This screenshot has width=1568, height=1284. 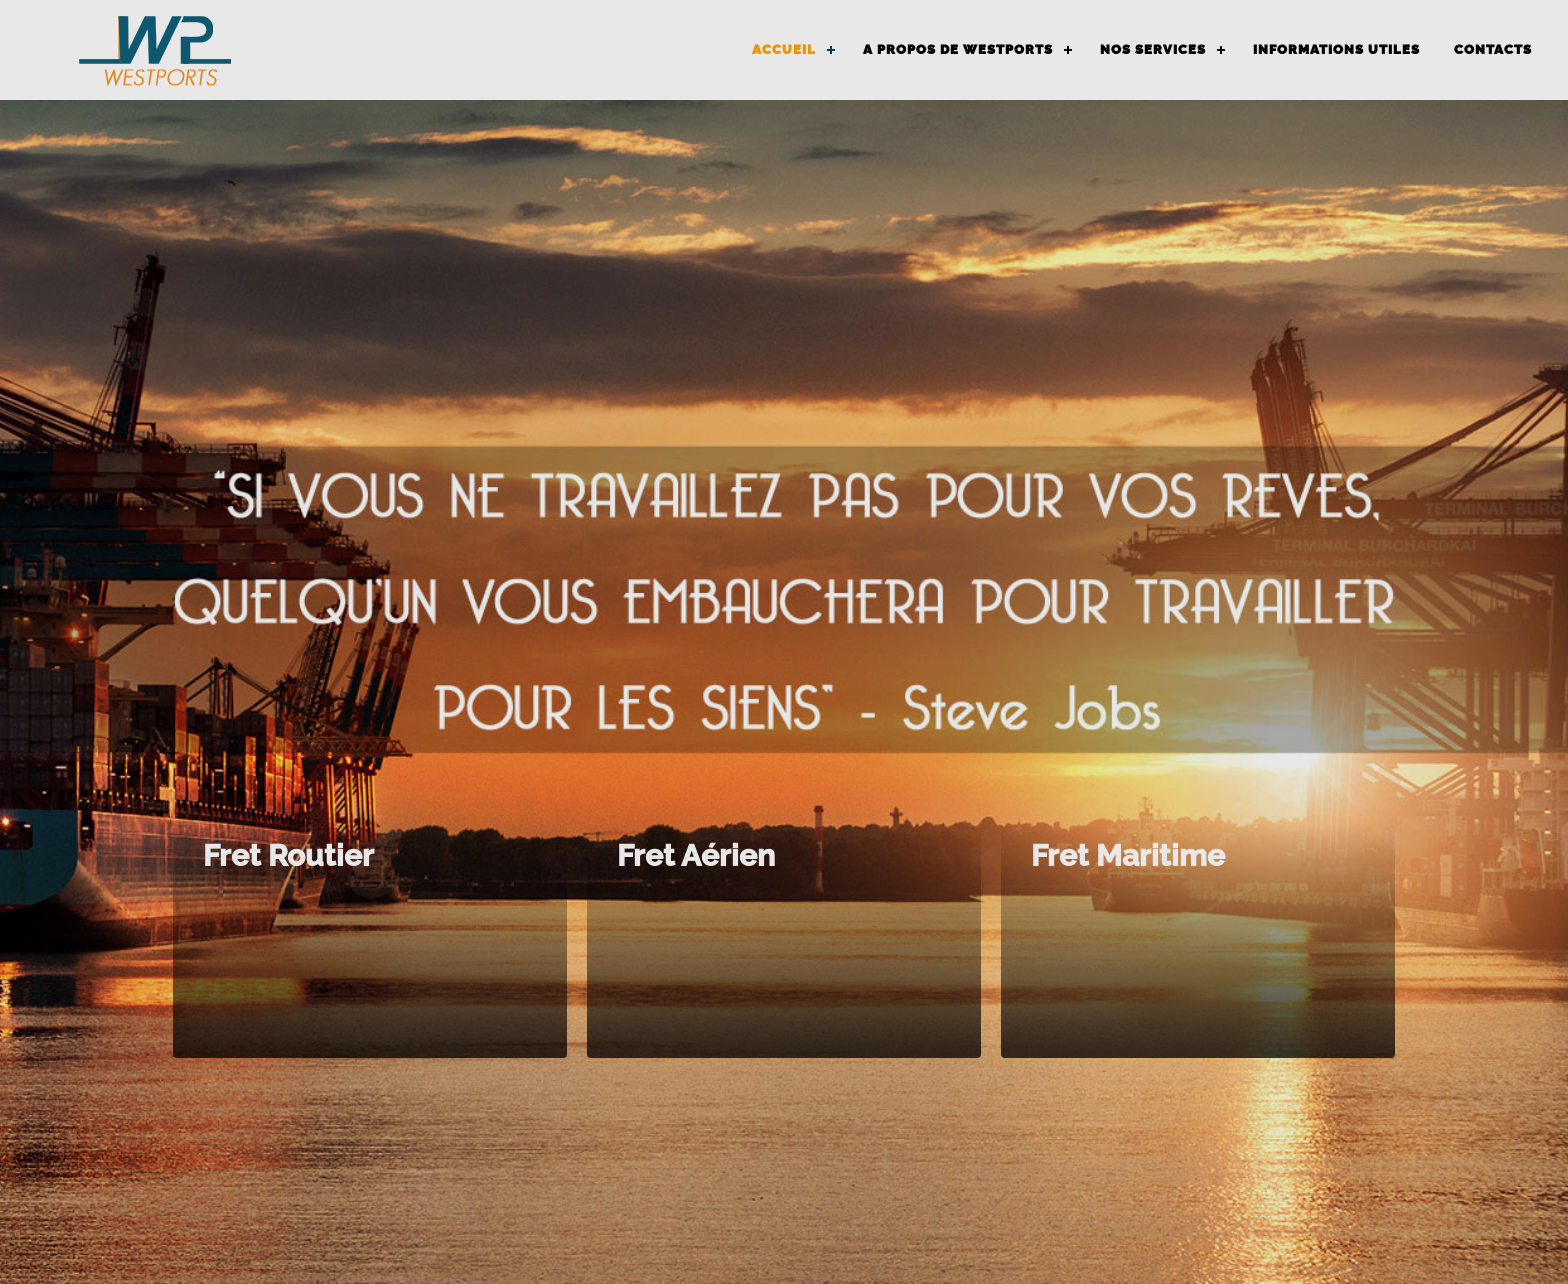 I want to click on ACCUEIL, so click(x=784, y=49).